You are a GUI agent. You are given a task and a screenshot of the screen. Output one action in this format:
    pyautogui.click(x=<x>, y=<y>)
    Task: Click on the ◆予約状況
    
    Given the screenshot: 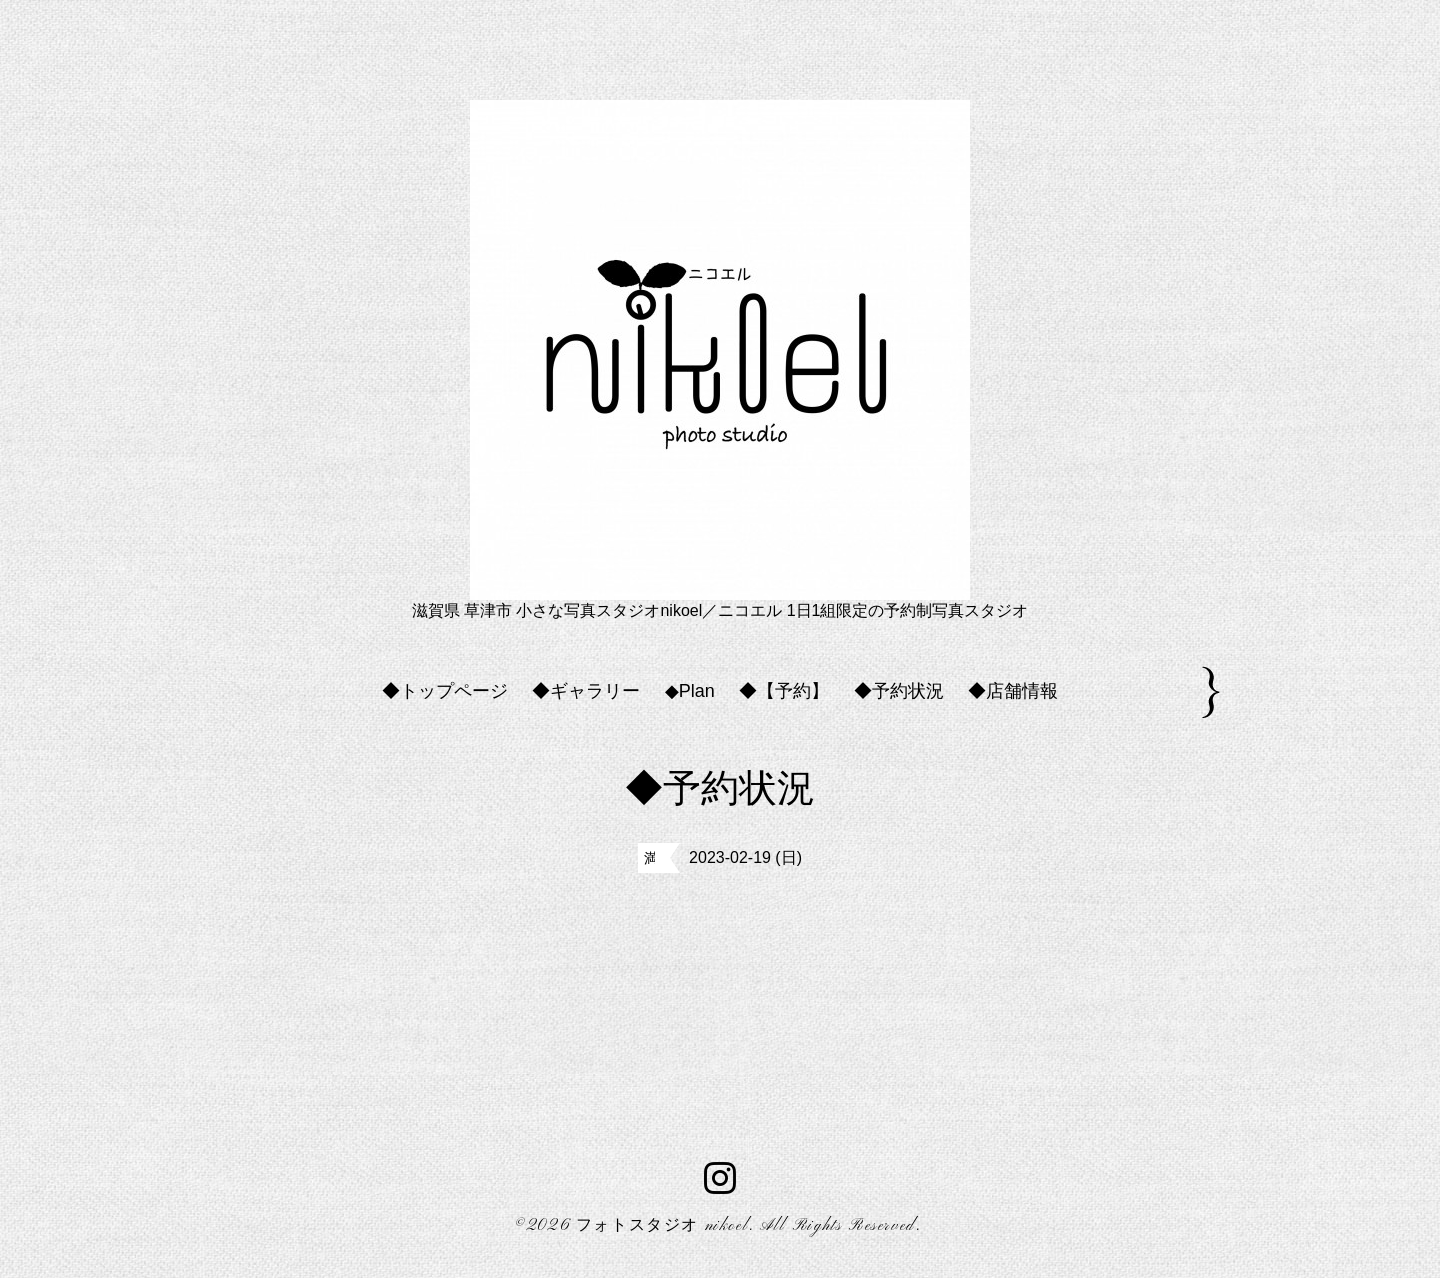 What is the action you would take?
    pyautogui.click(x=899, y=691)
    